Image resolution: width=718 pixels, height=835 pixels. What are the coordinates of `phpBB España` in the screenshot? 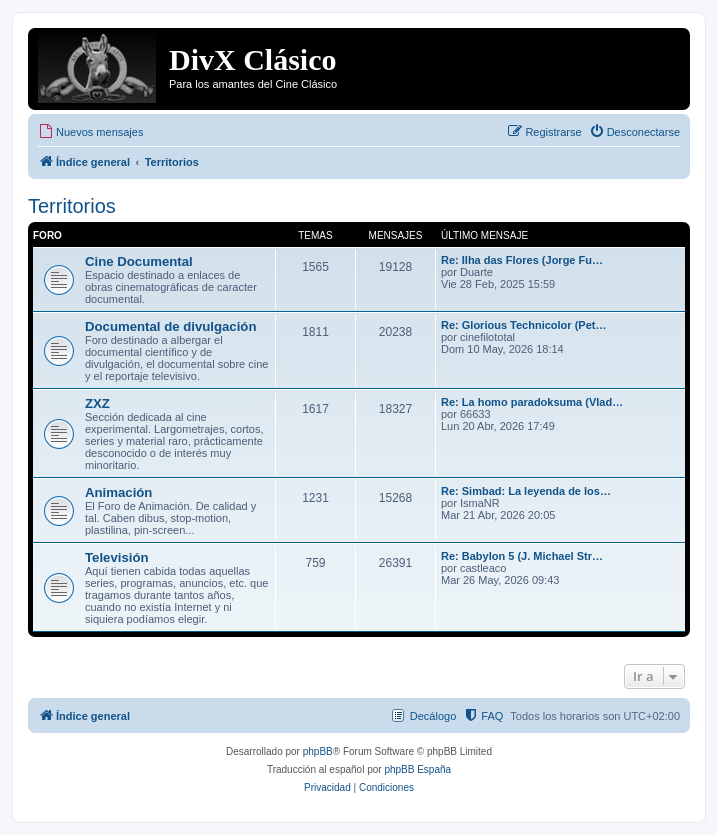 It's located at (417, 769).